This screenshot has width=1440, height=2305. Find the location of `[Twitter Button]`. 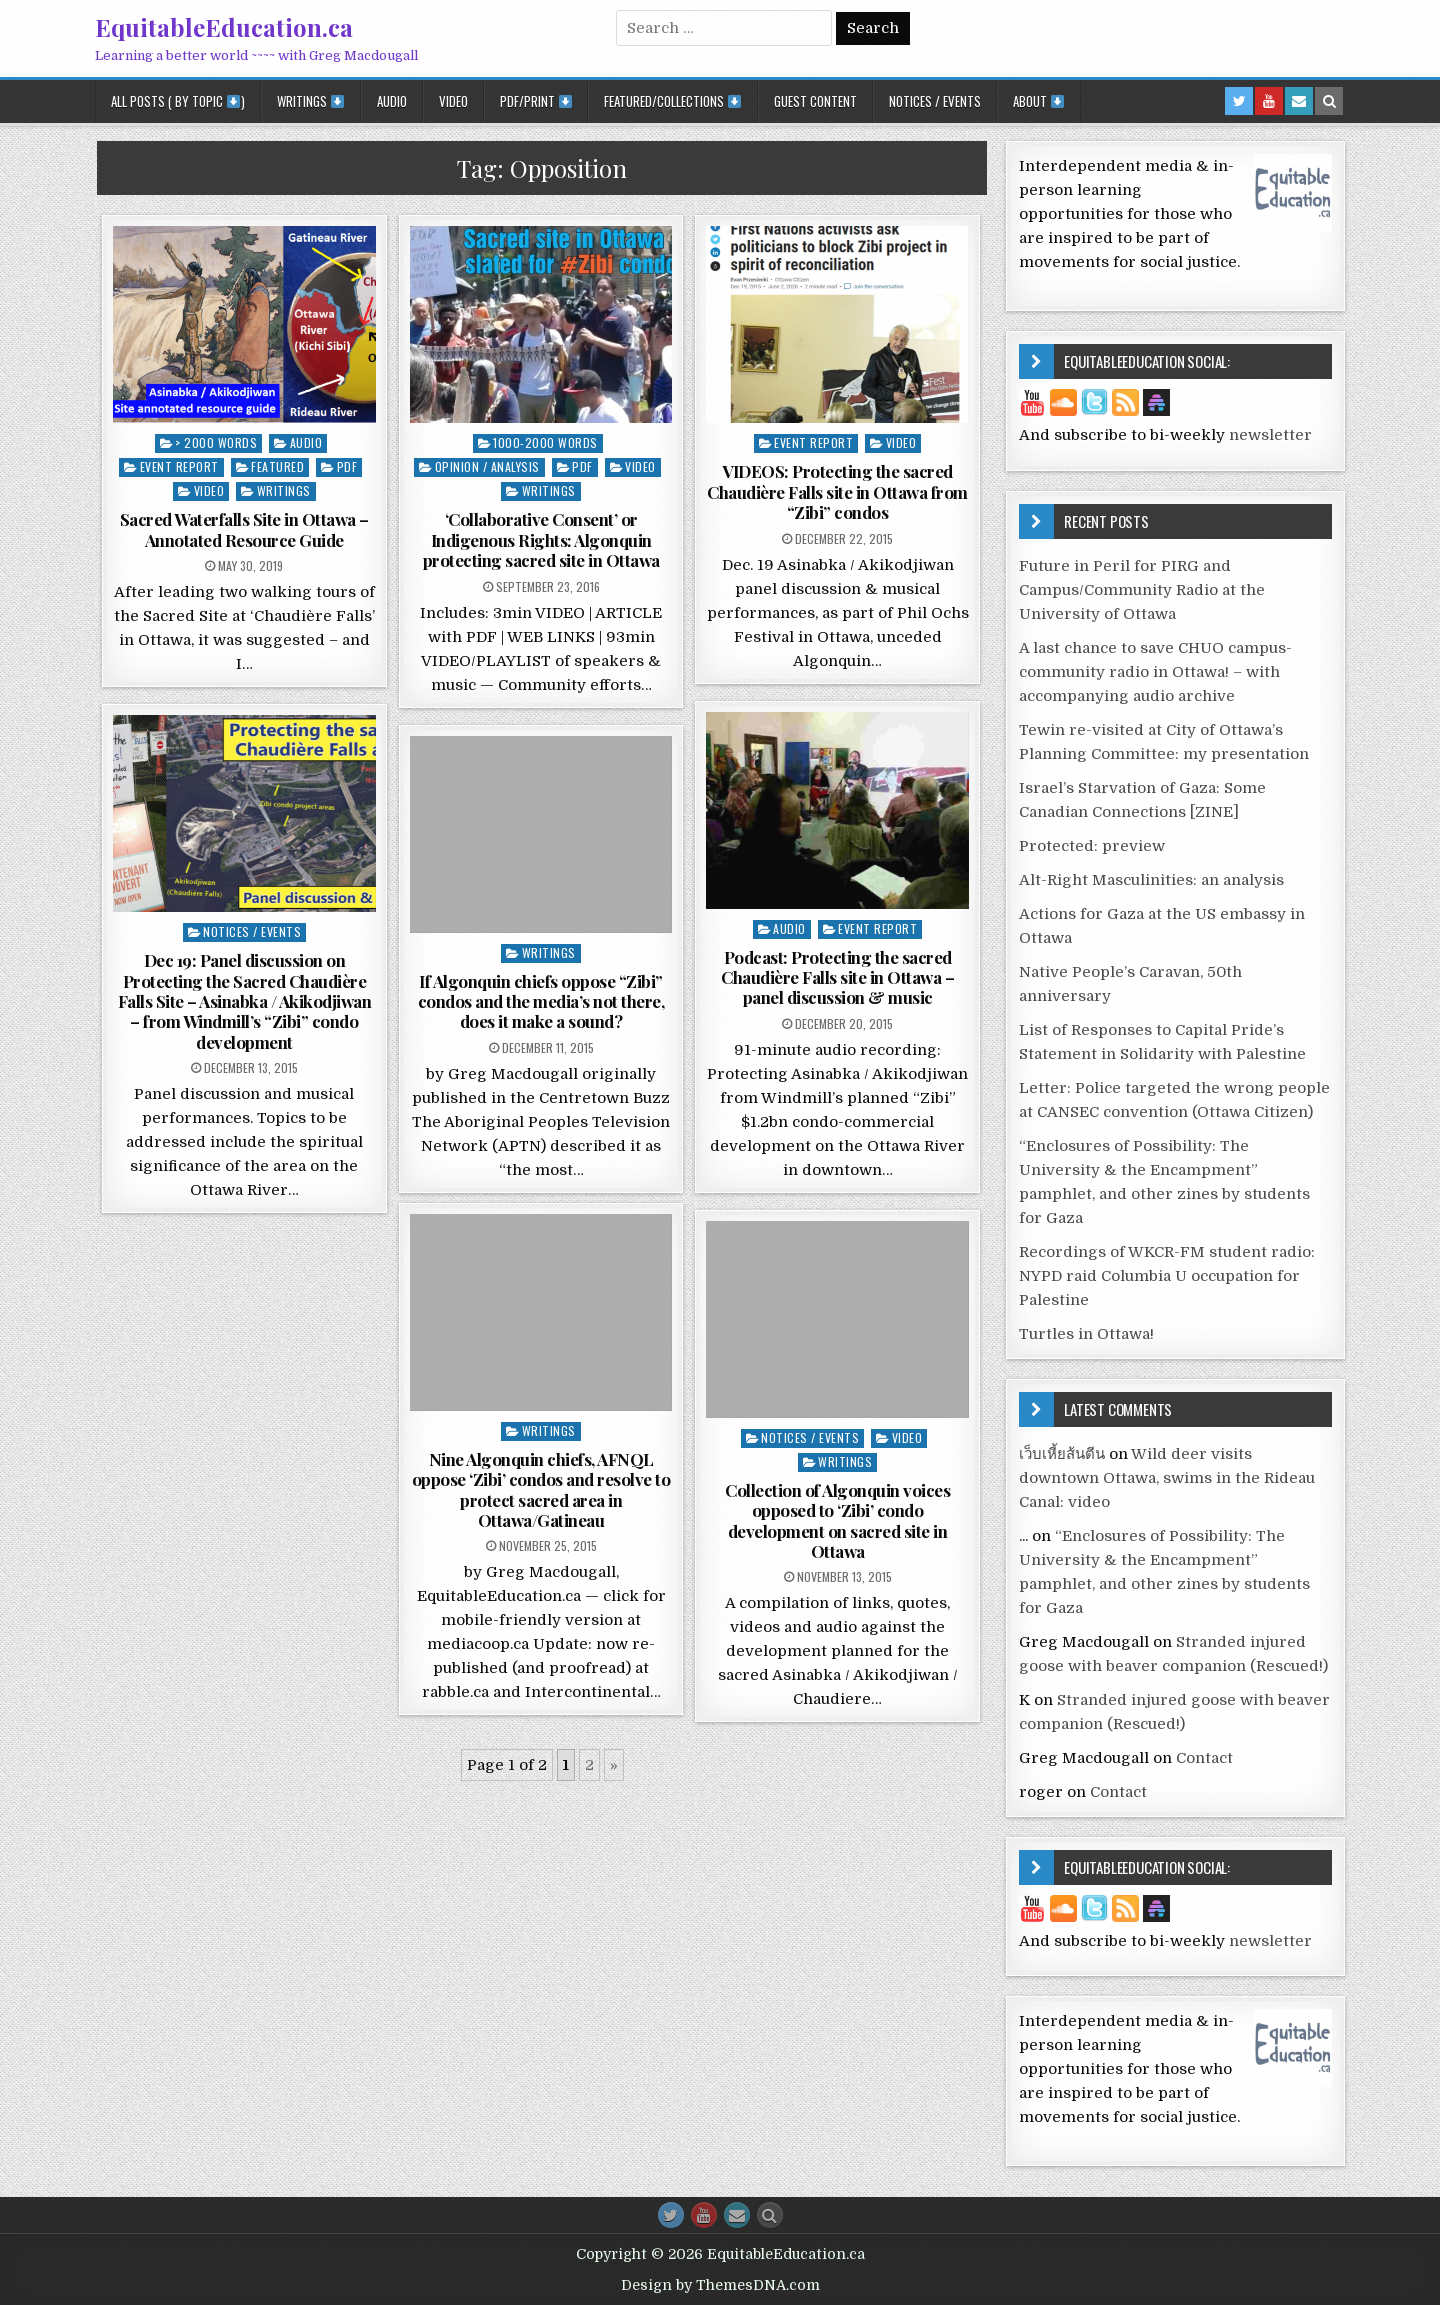

[Twitter Button] is located at coordinates (671, 2215).